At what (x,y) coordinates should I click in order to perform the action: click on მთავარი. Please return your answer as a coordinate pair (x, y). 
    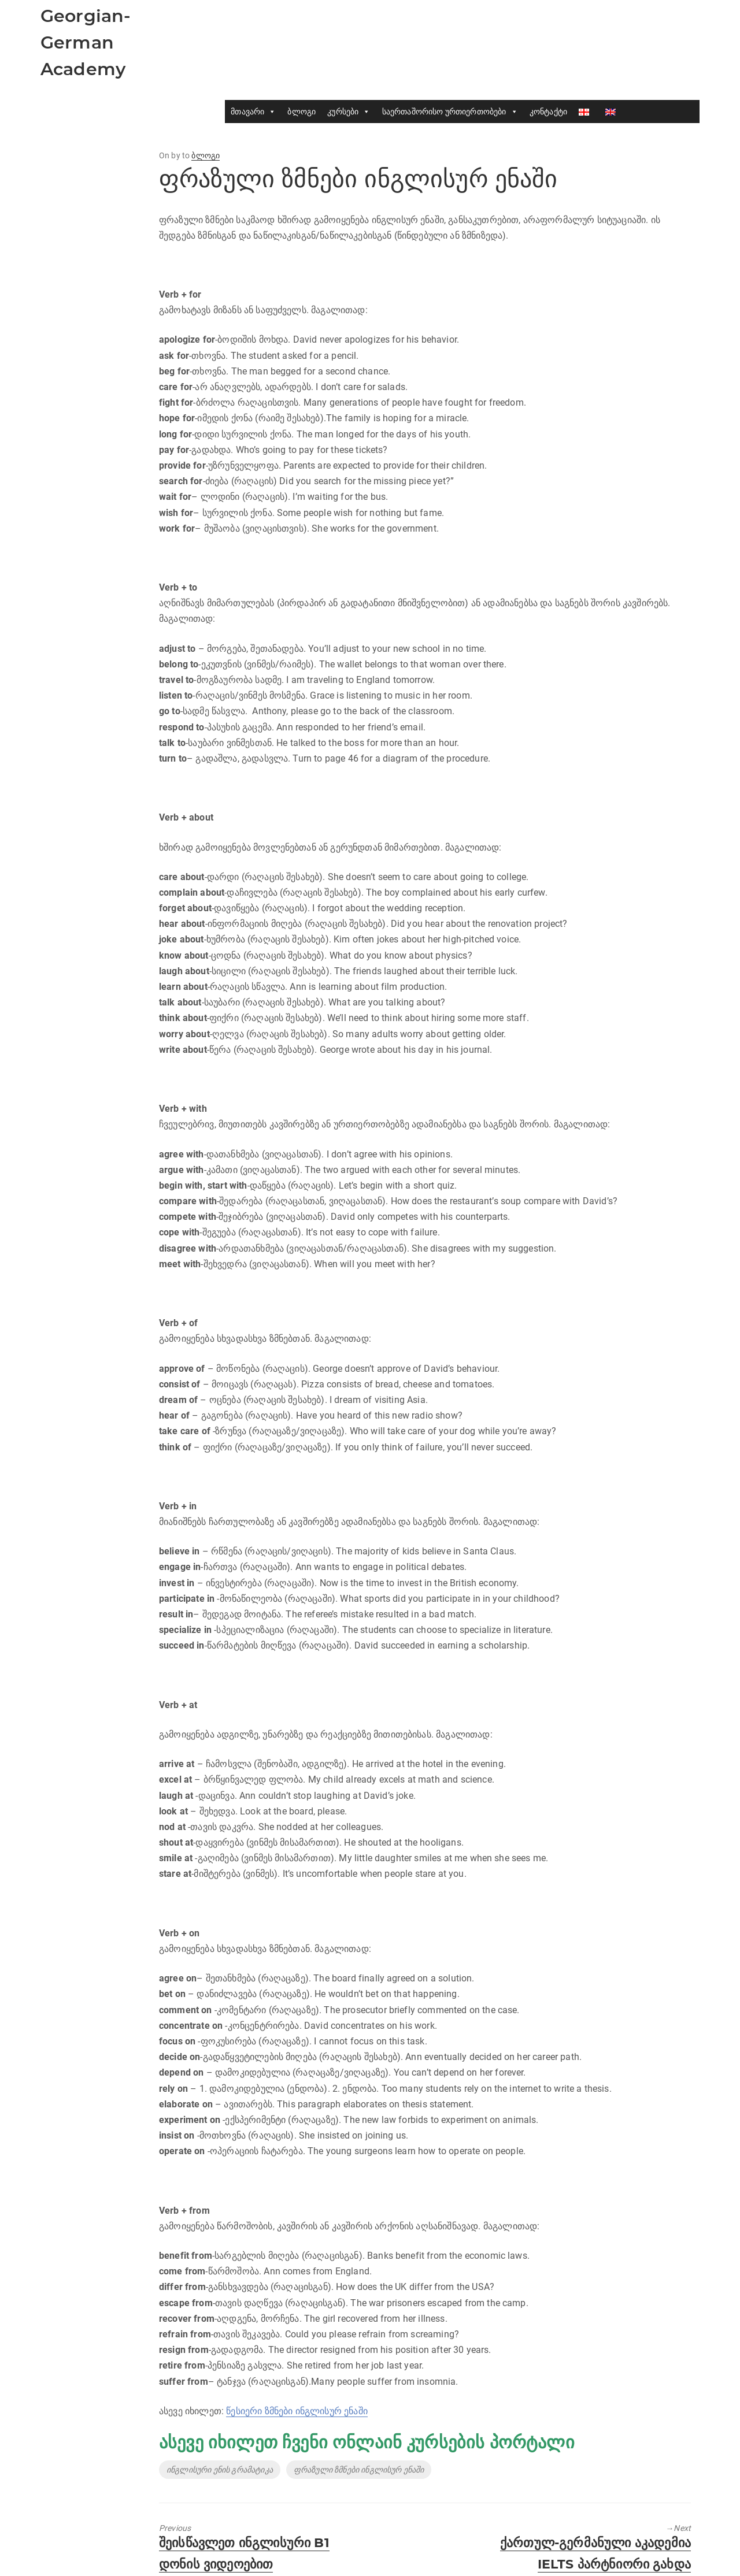
    Looking at the image, I should click on (253, 111).